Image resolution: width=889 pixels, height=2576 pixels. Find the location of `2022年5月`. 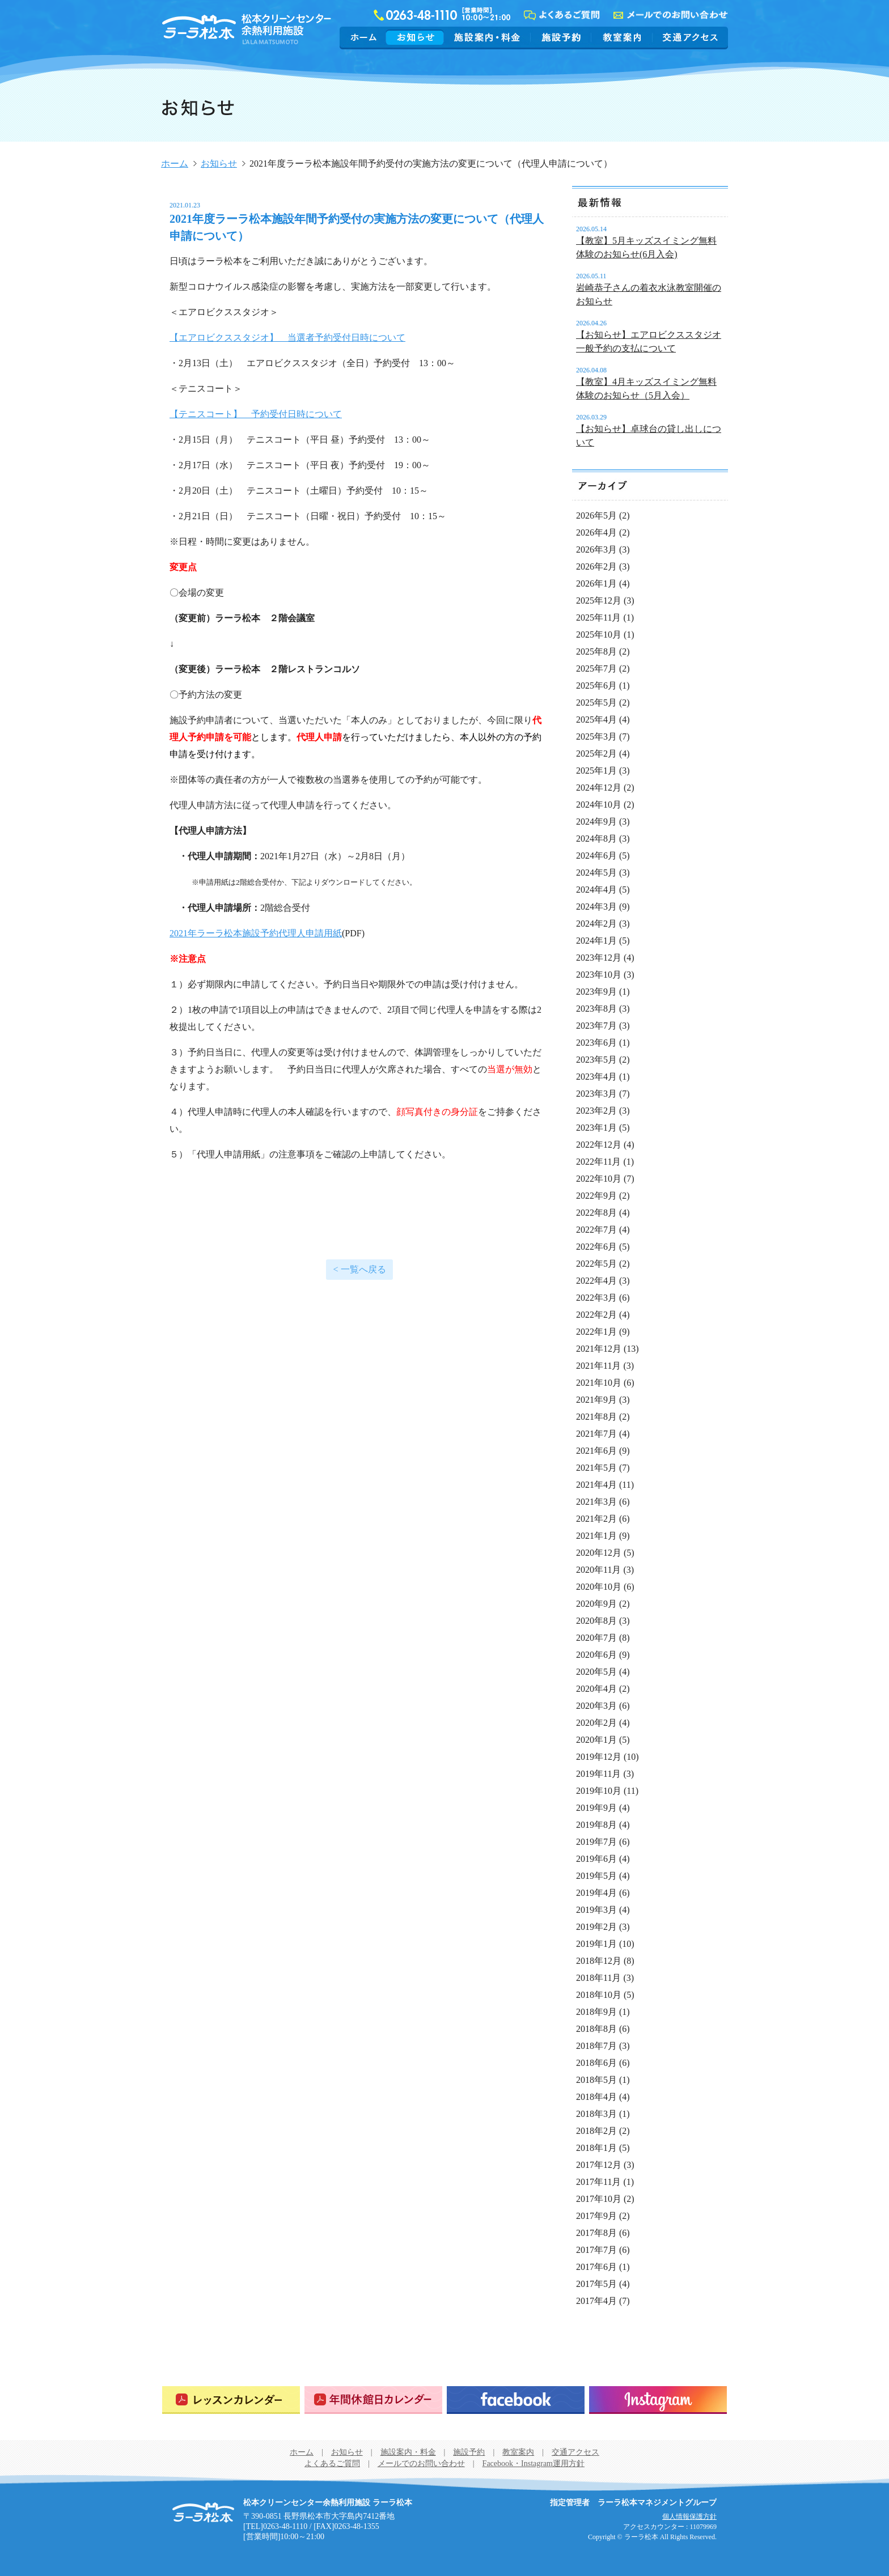

2022年5月 is located at coordinates (596, 1263).